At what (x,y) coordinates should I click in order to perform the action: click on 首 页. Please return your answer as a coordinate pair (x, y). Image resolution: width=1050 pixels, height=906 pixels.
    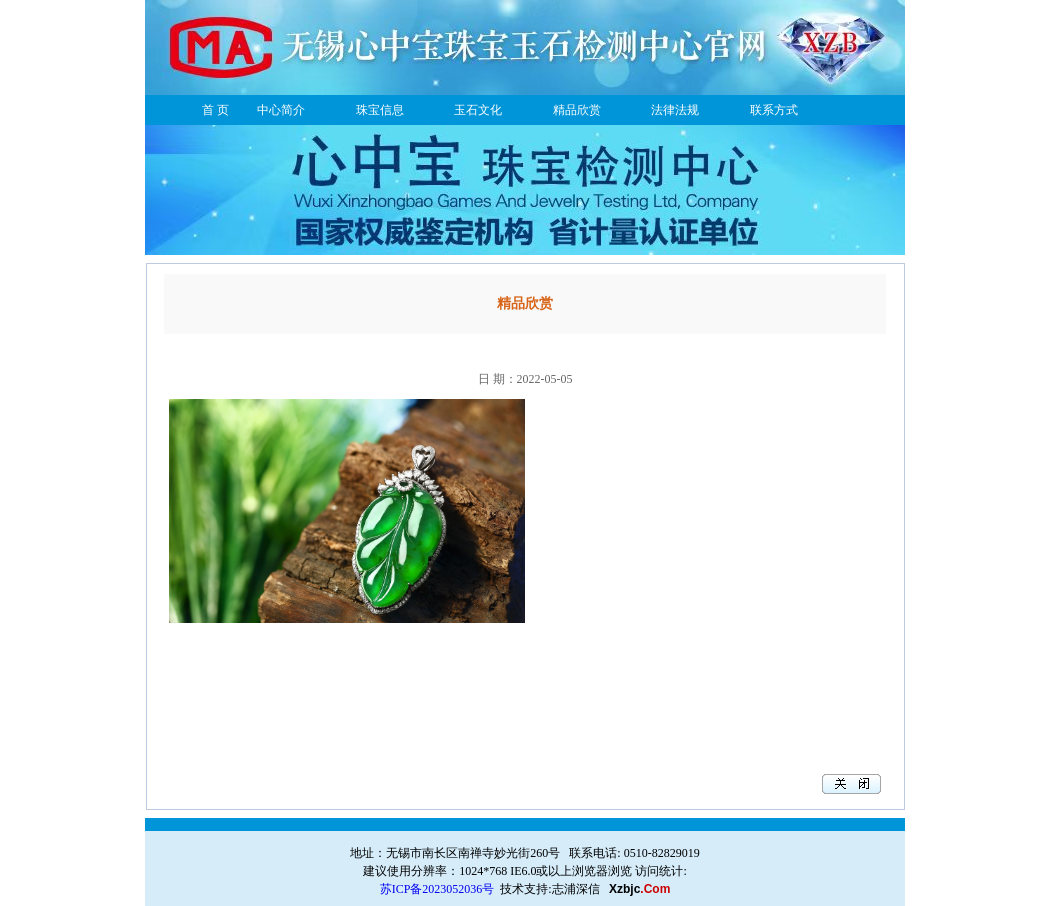
    Looking at the image, I should click on (215, 110).